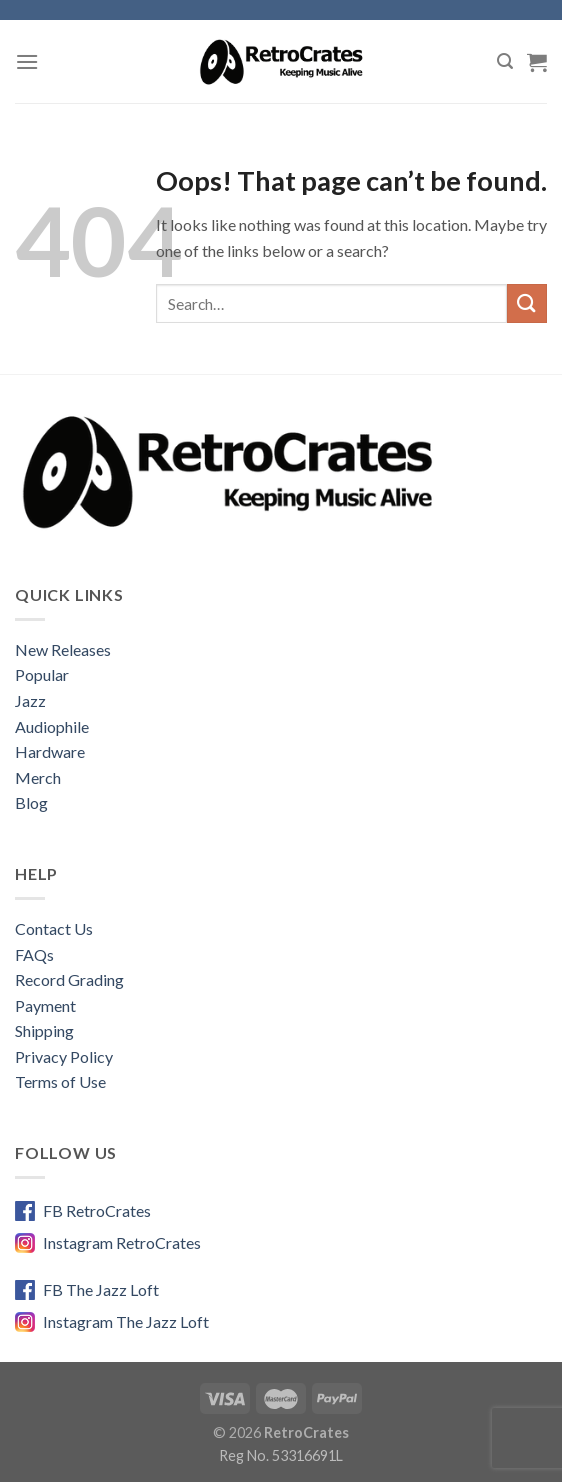  Describe the element at coordinates (42, 674) in the screenshot. I see `Popular` at that location.